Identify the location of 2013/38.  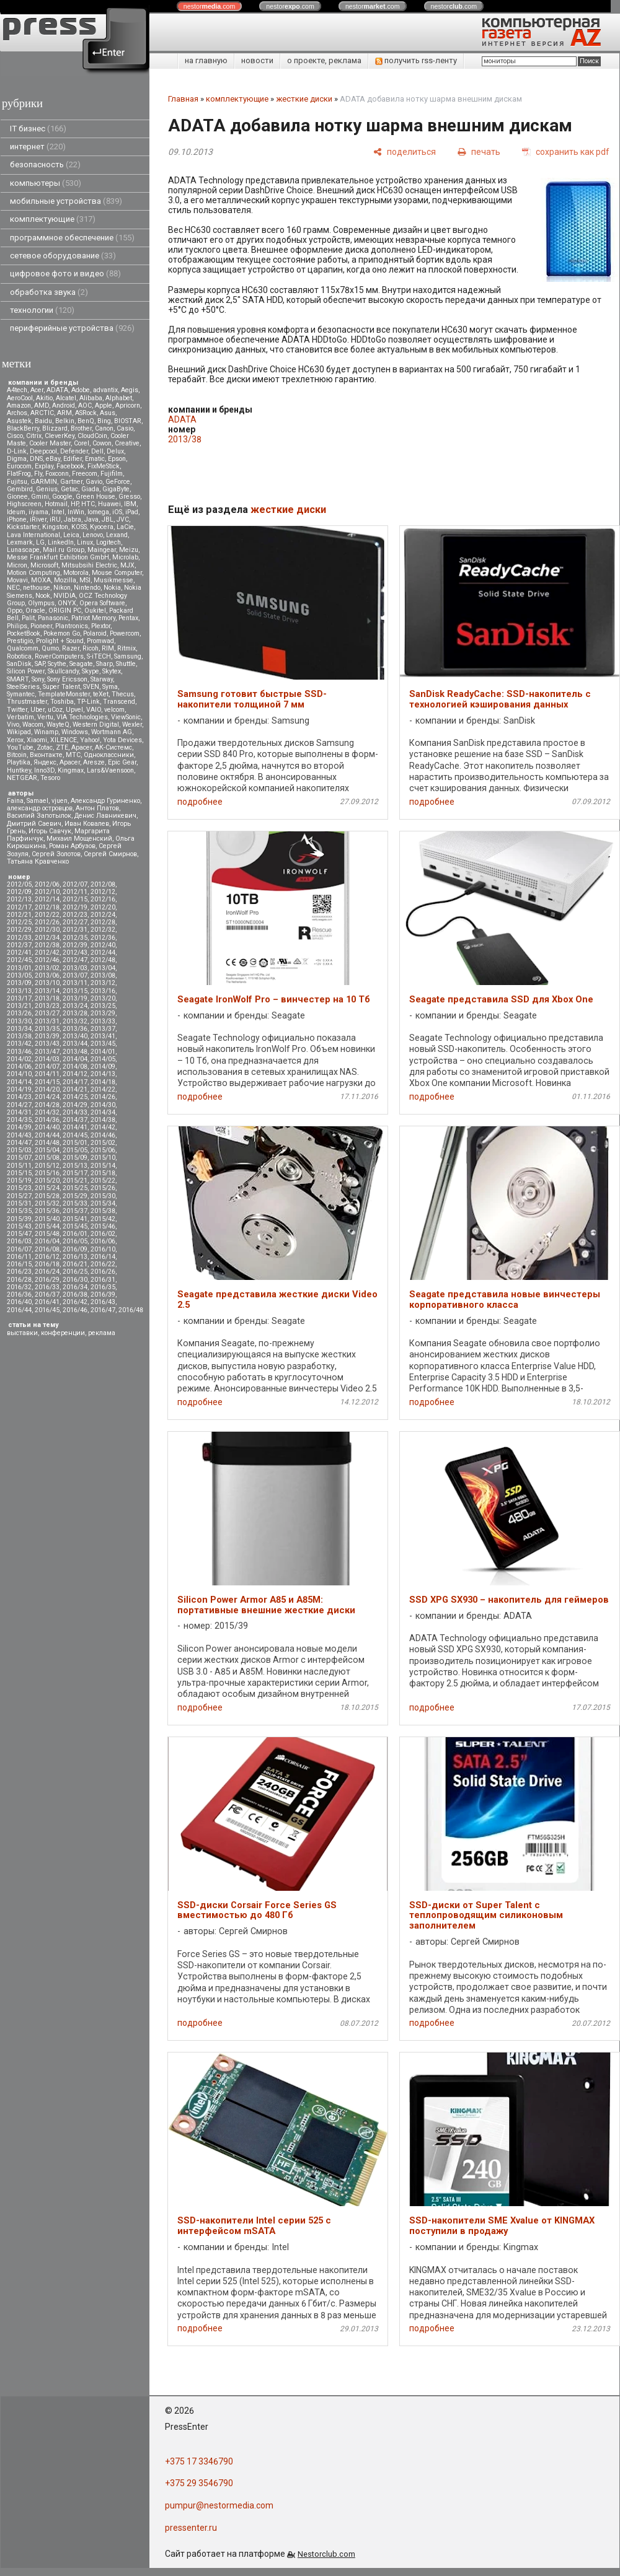
(19, 1036).